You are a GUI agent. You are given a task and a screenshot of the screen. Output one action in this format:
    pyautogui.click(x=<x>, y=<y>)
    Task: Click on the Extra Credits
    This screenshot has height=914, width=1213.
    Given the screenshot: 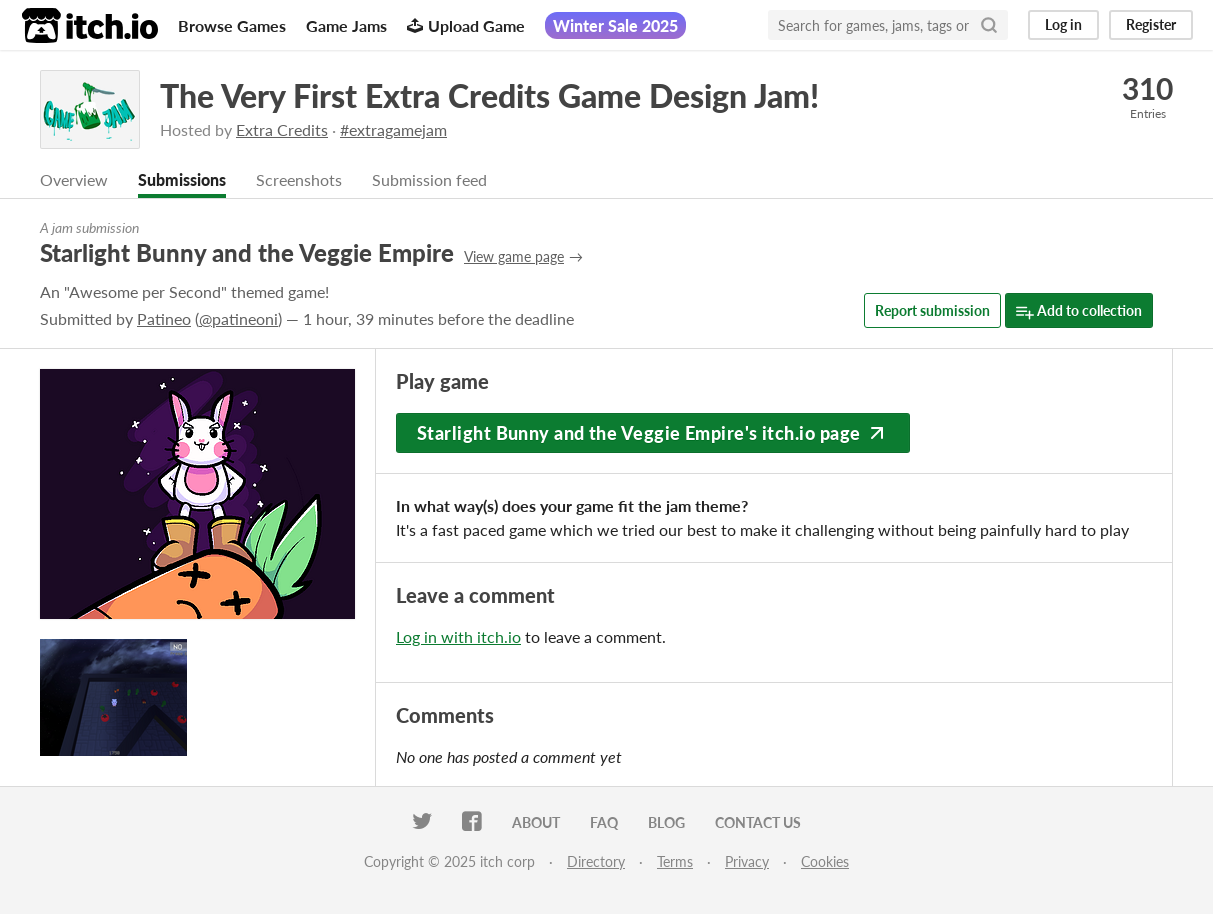 What is the action you would take?
    pyautogui.click(x=282, y=129)
    